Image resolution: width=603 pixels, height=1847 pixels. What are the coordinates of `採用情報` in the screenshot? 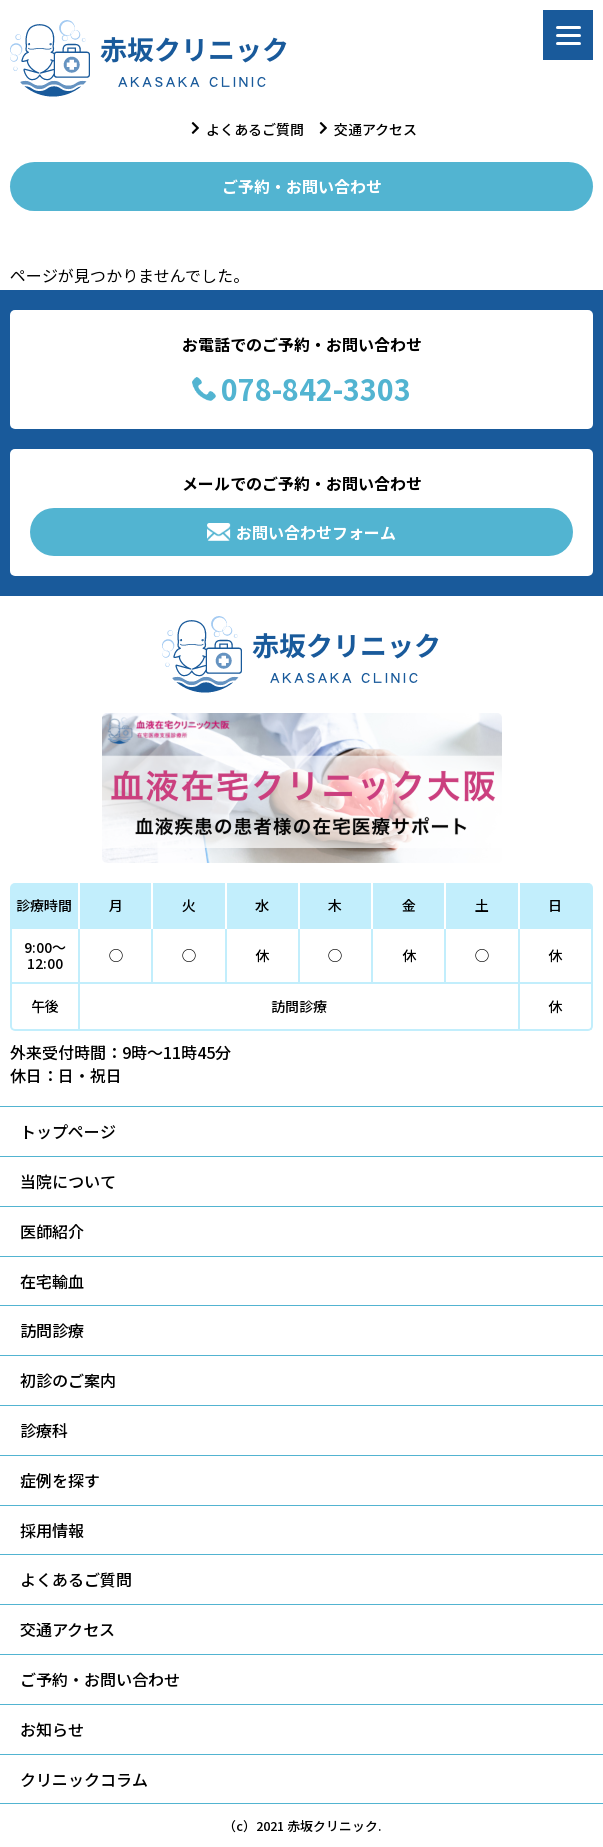 It's located at (52, 1530).